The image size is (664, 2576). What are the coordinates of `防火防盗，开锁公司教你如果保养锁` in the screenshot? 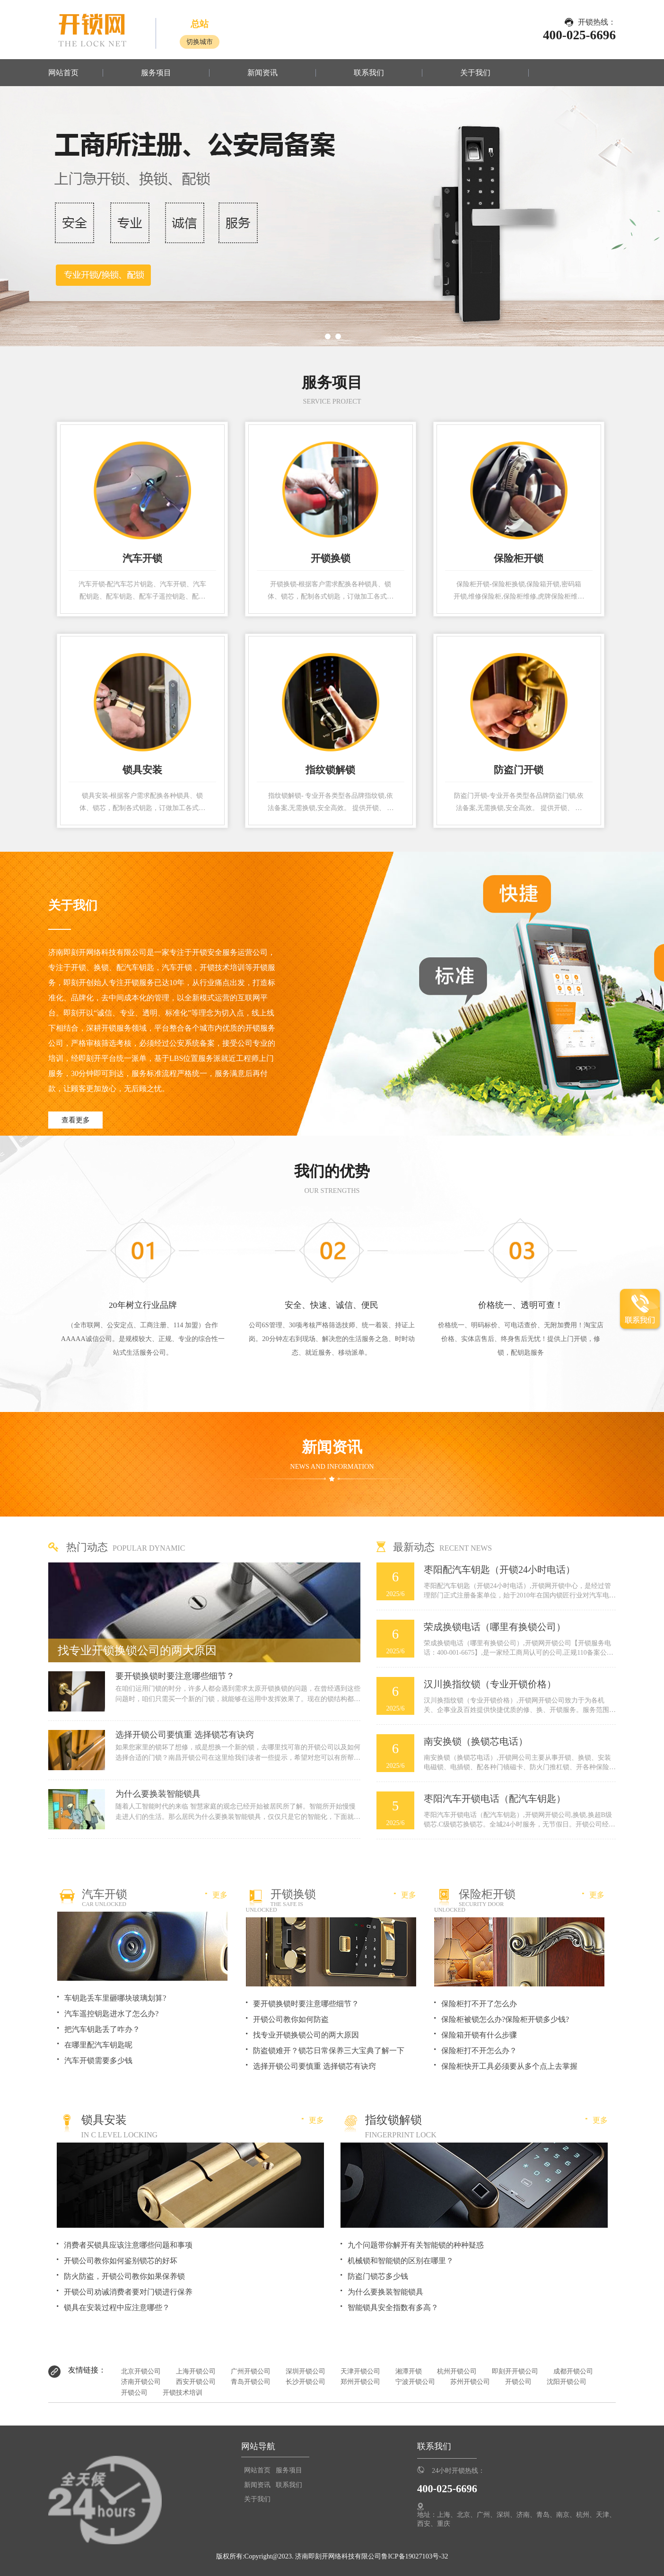 It's located at (124, 2276).